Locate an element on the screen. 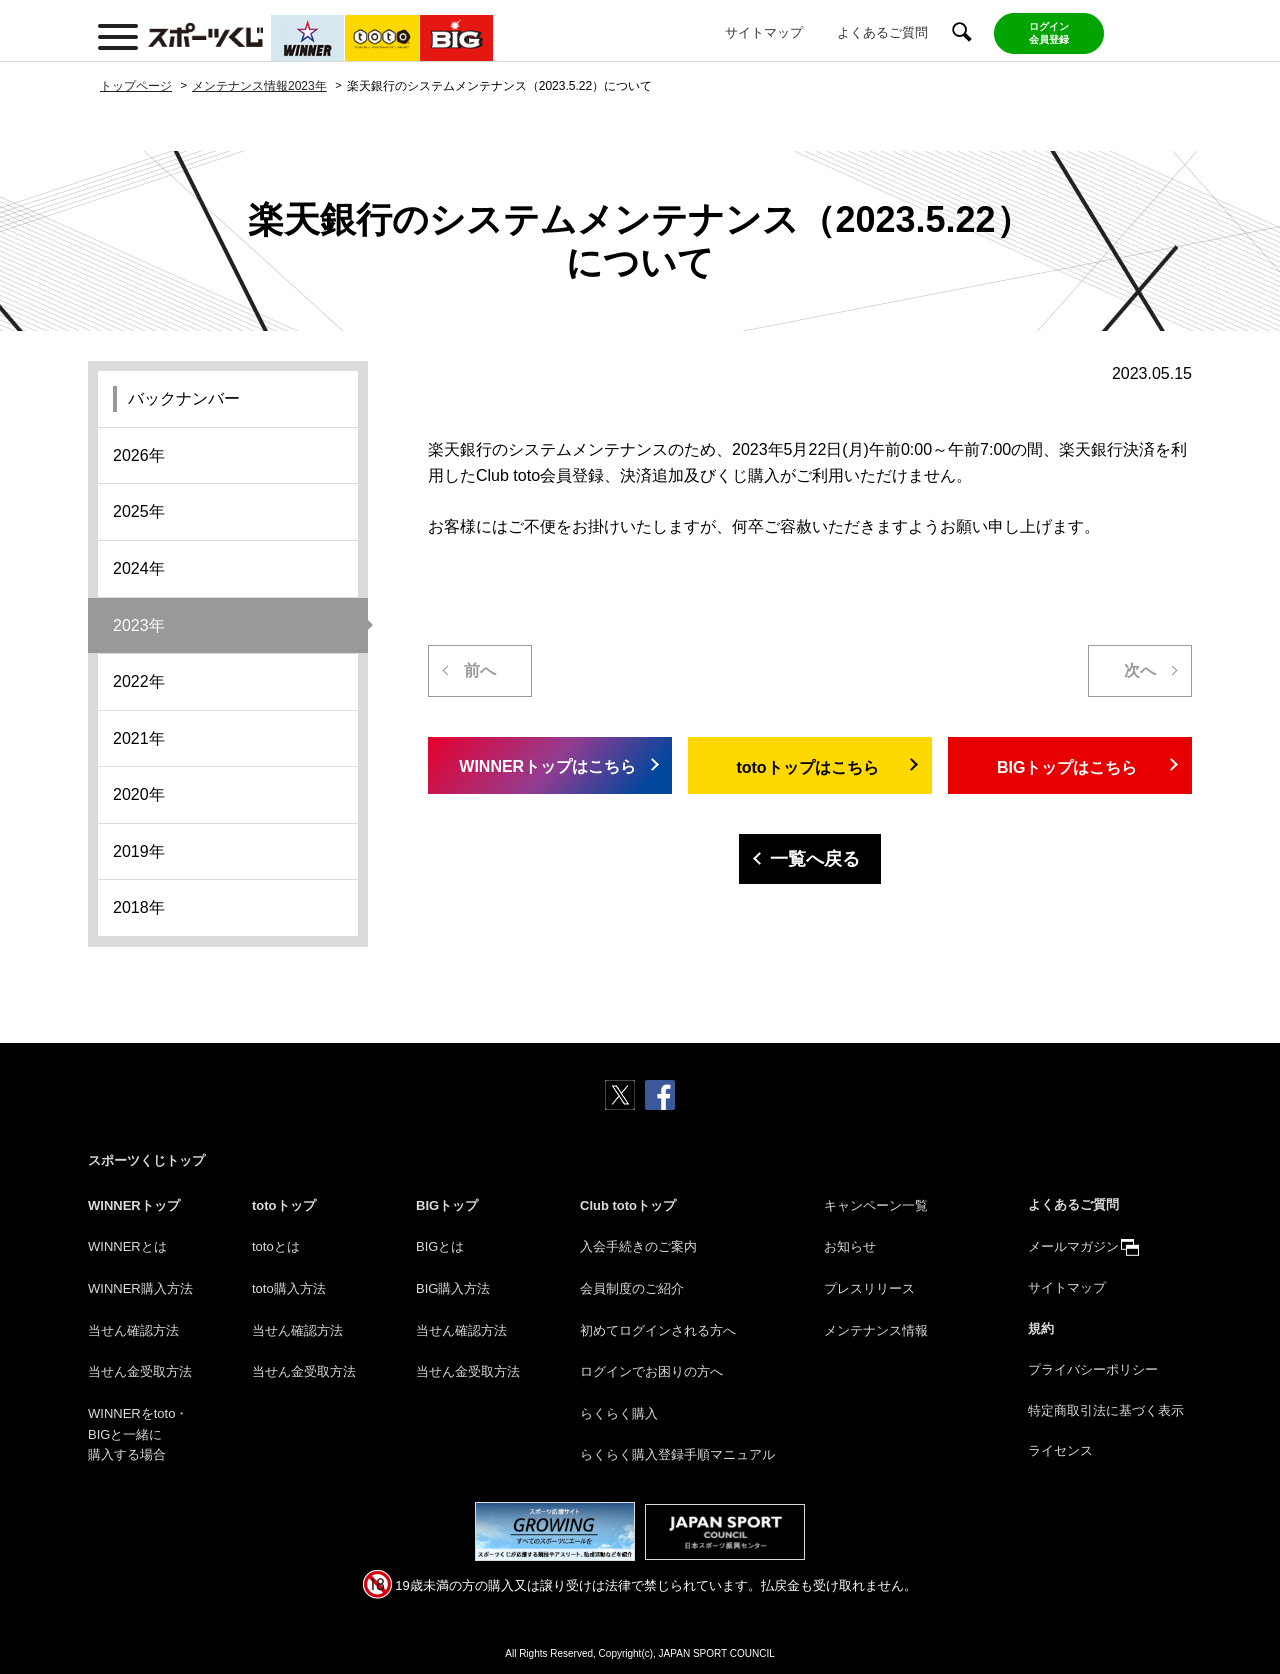 This screenshot has height=1674, width=1280. プレスリリース is located at coordinates (869, 1288).